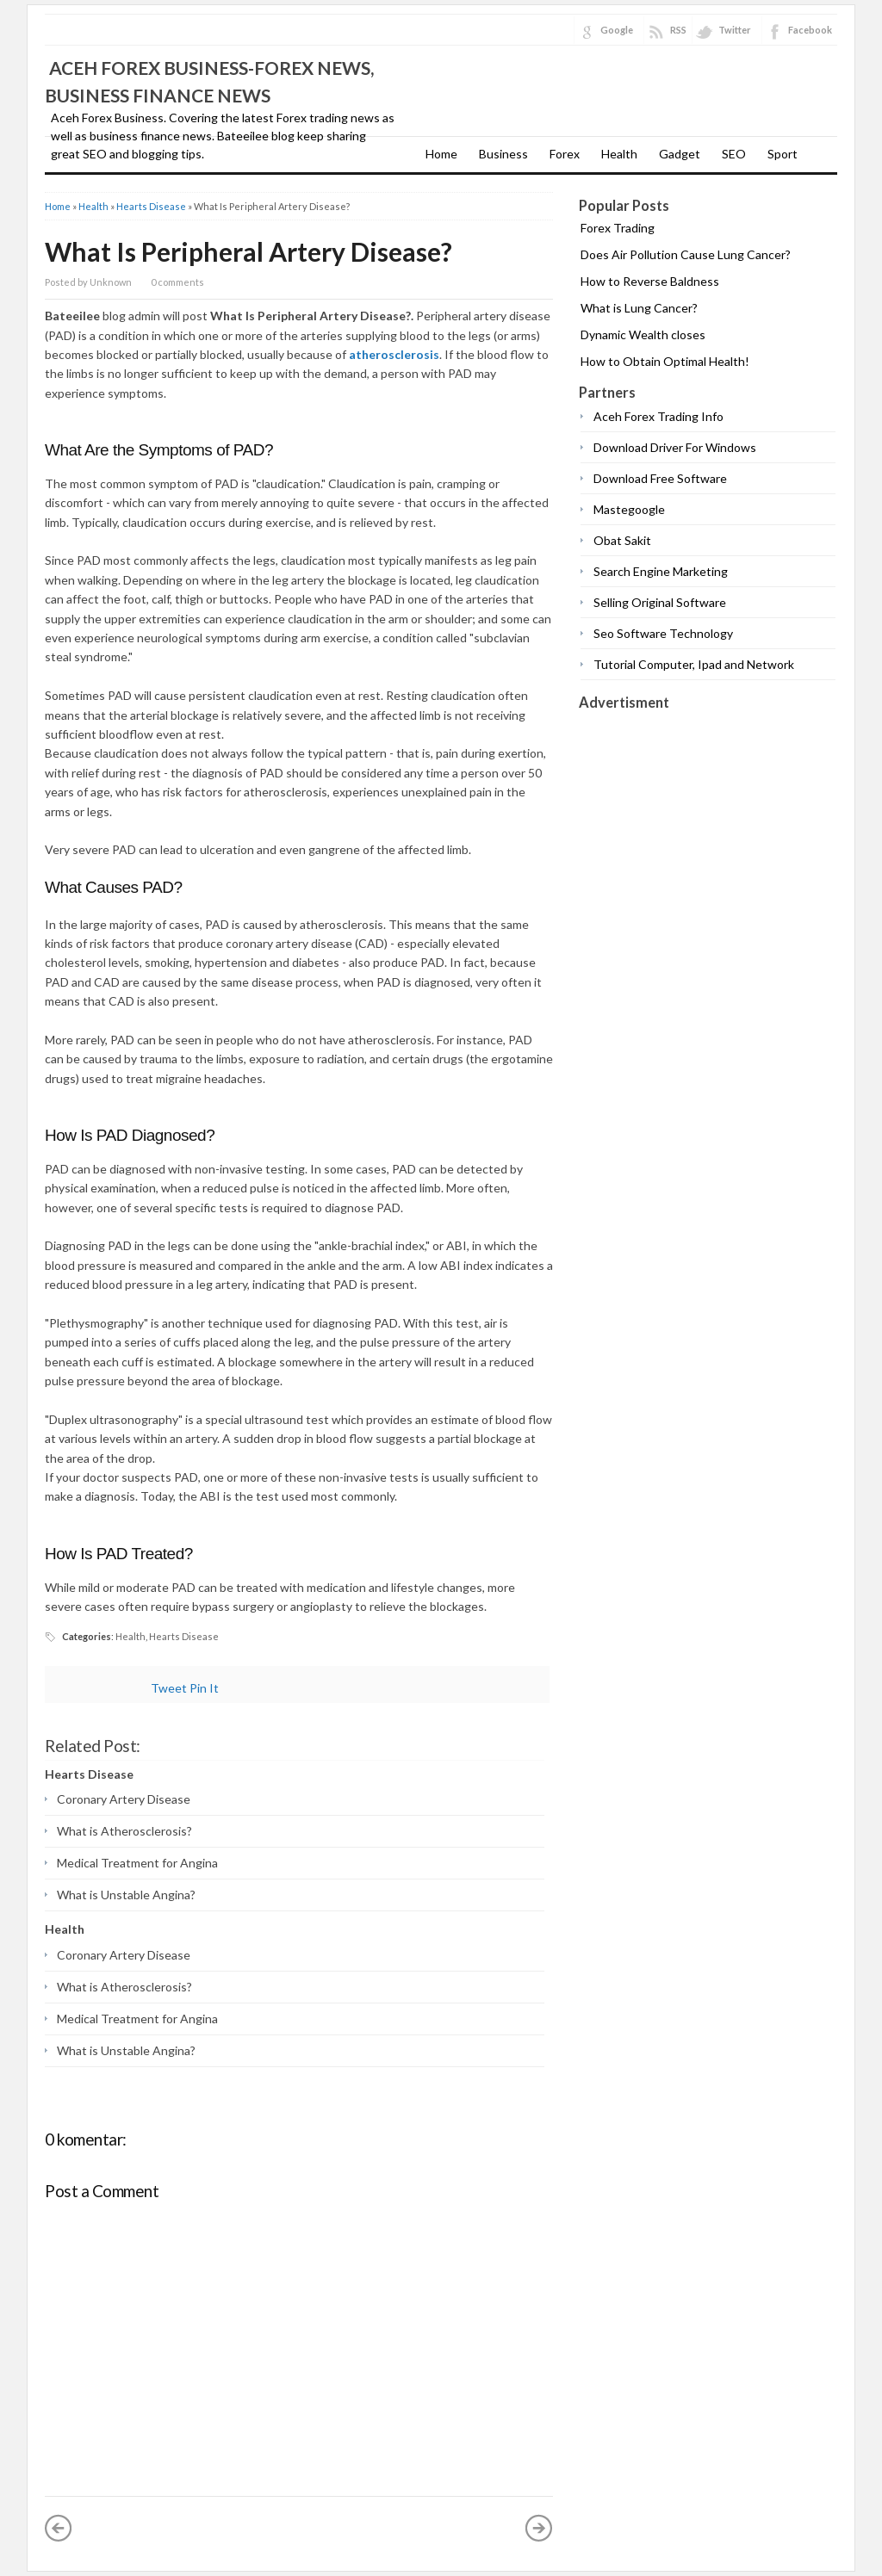  What do you see at coordinates (619, 153) in the screenshot?
I see `Health` at bounding box center [619, 153].